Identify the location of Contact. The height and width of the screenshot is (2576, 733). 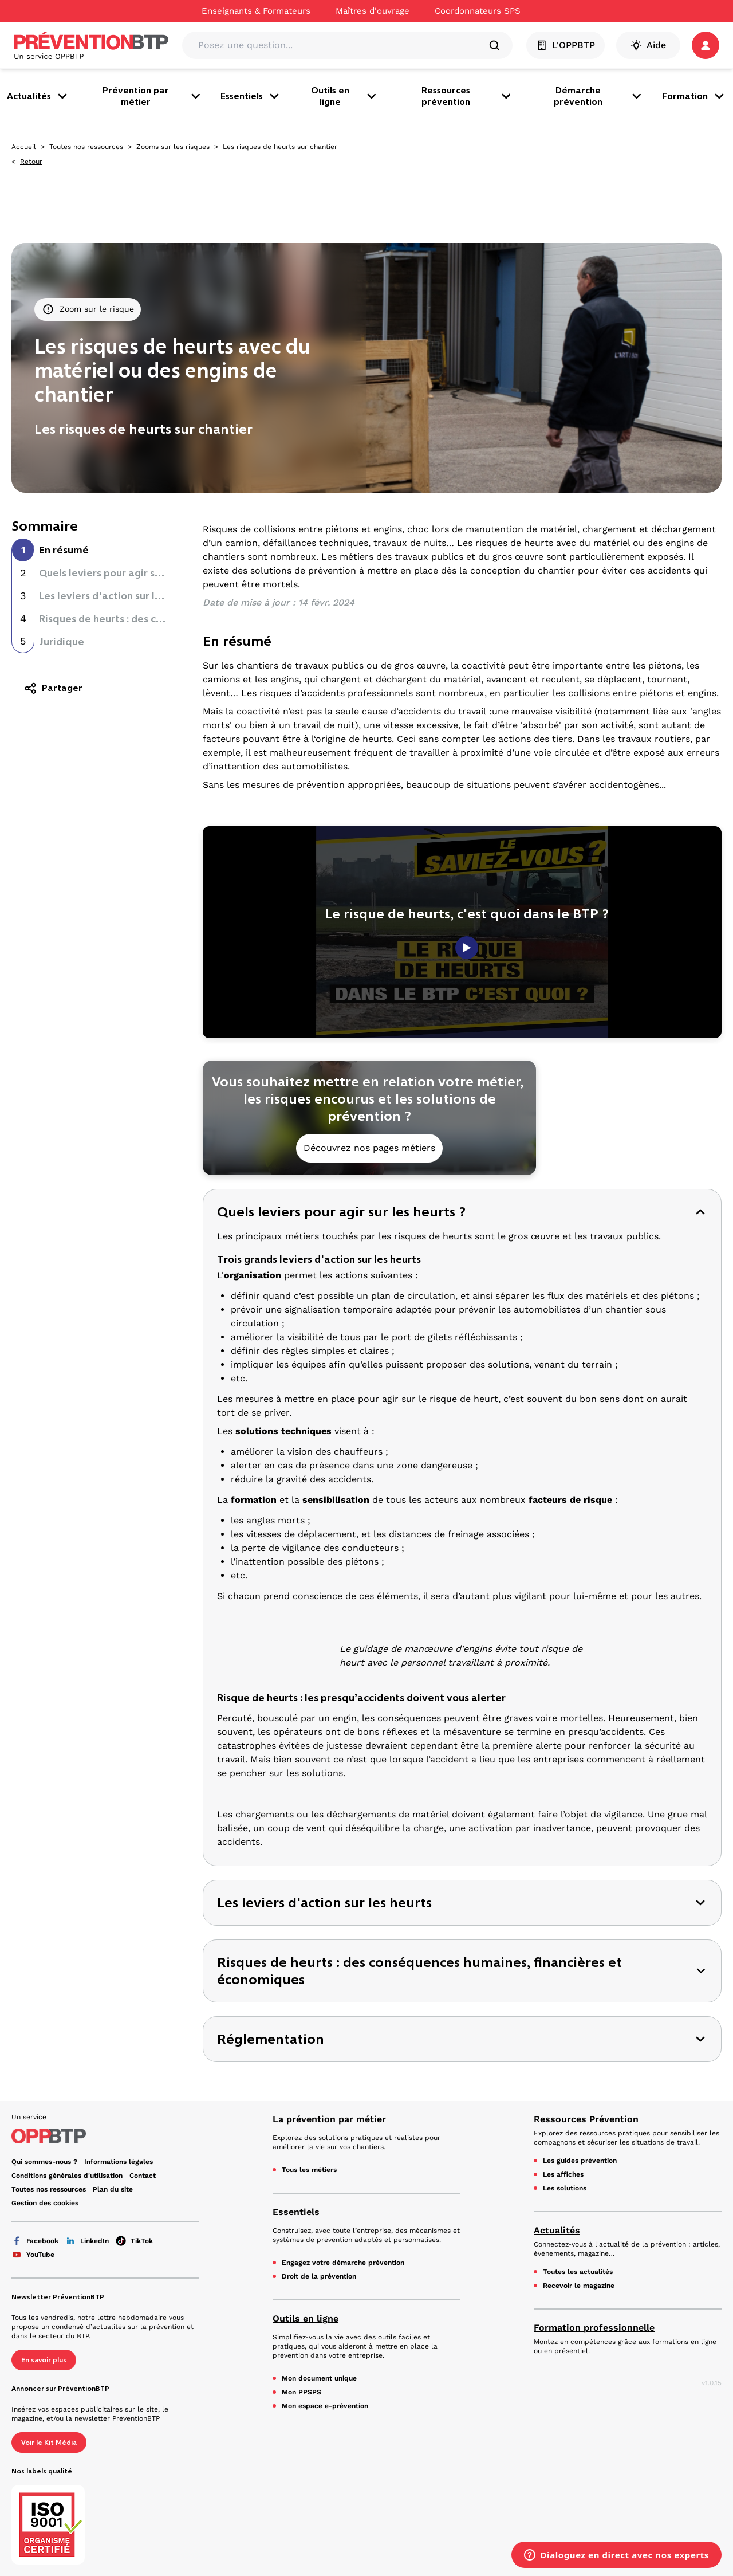
(142, 2175).